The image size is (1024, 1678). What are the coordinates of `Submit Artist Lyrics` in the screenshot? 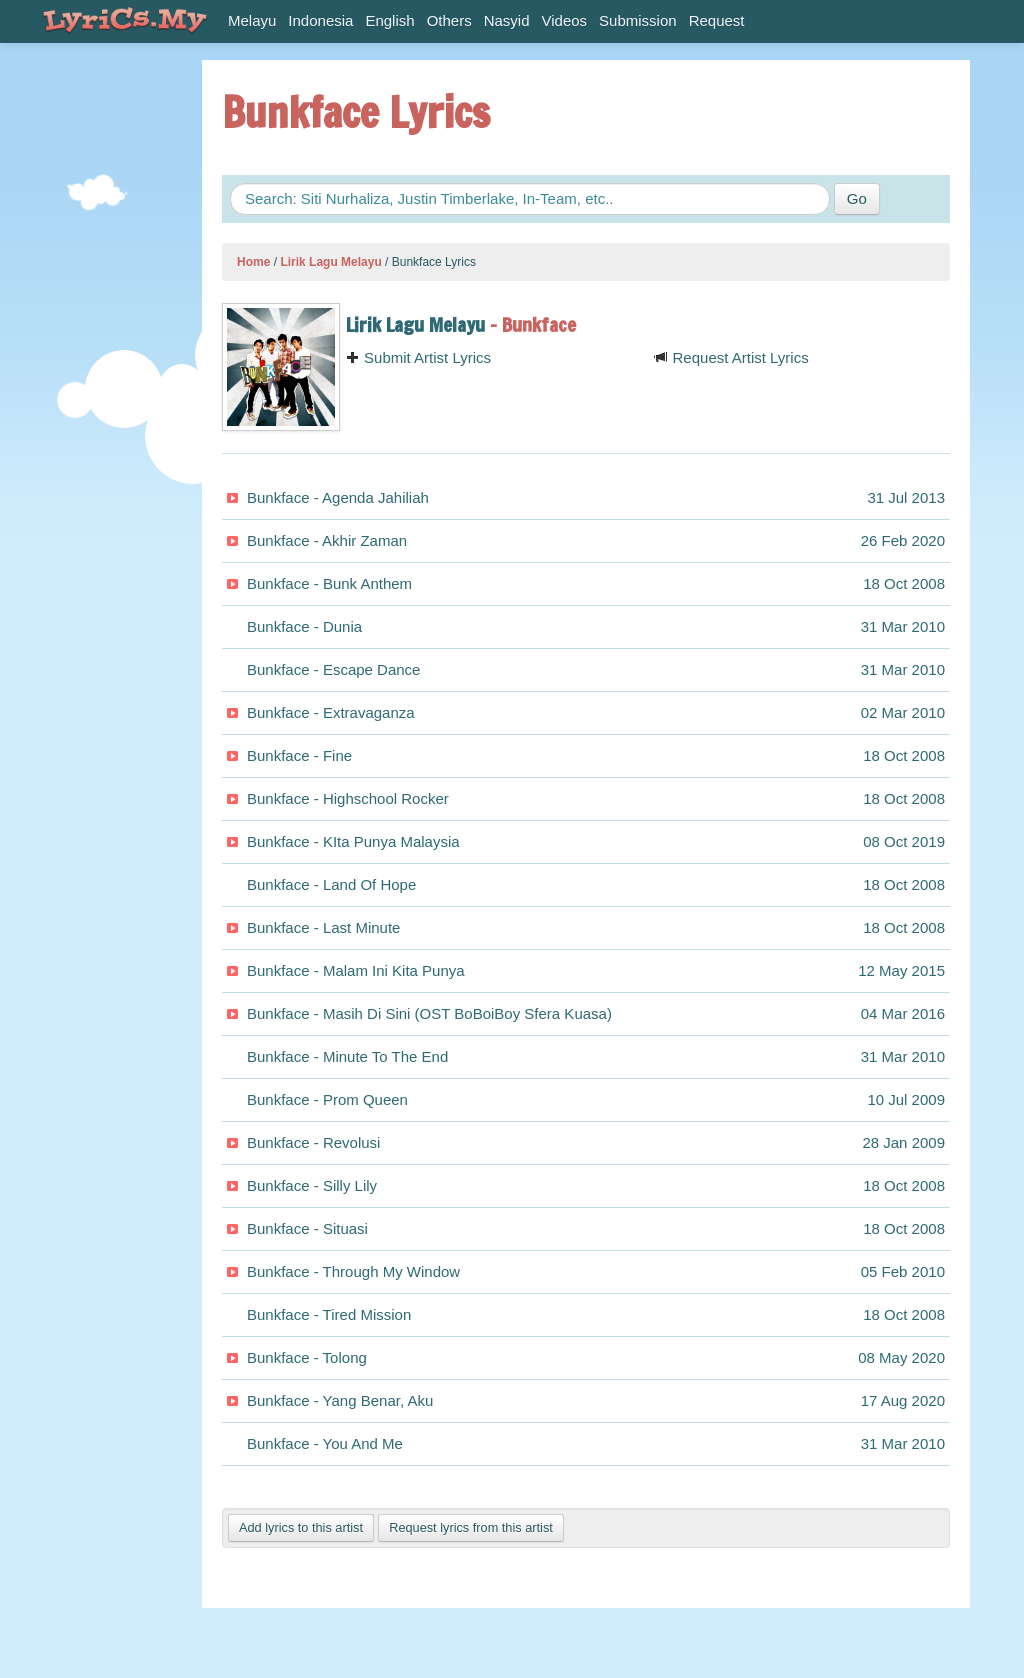 It's located at (418, 357).